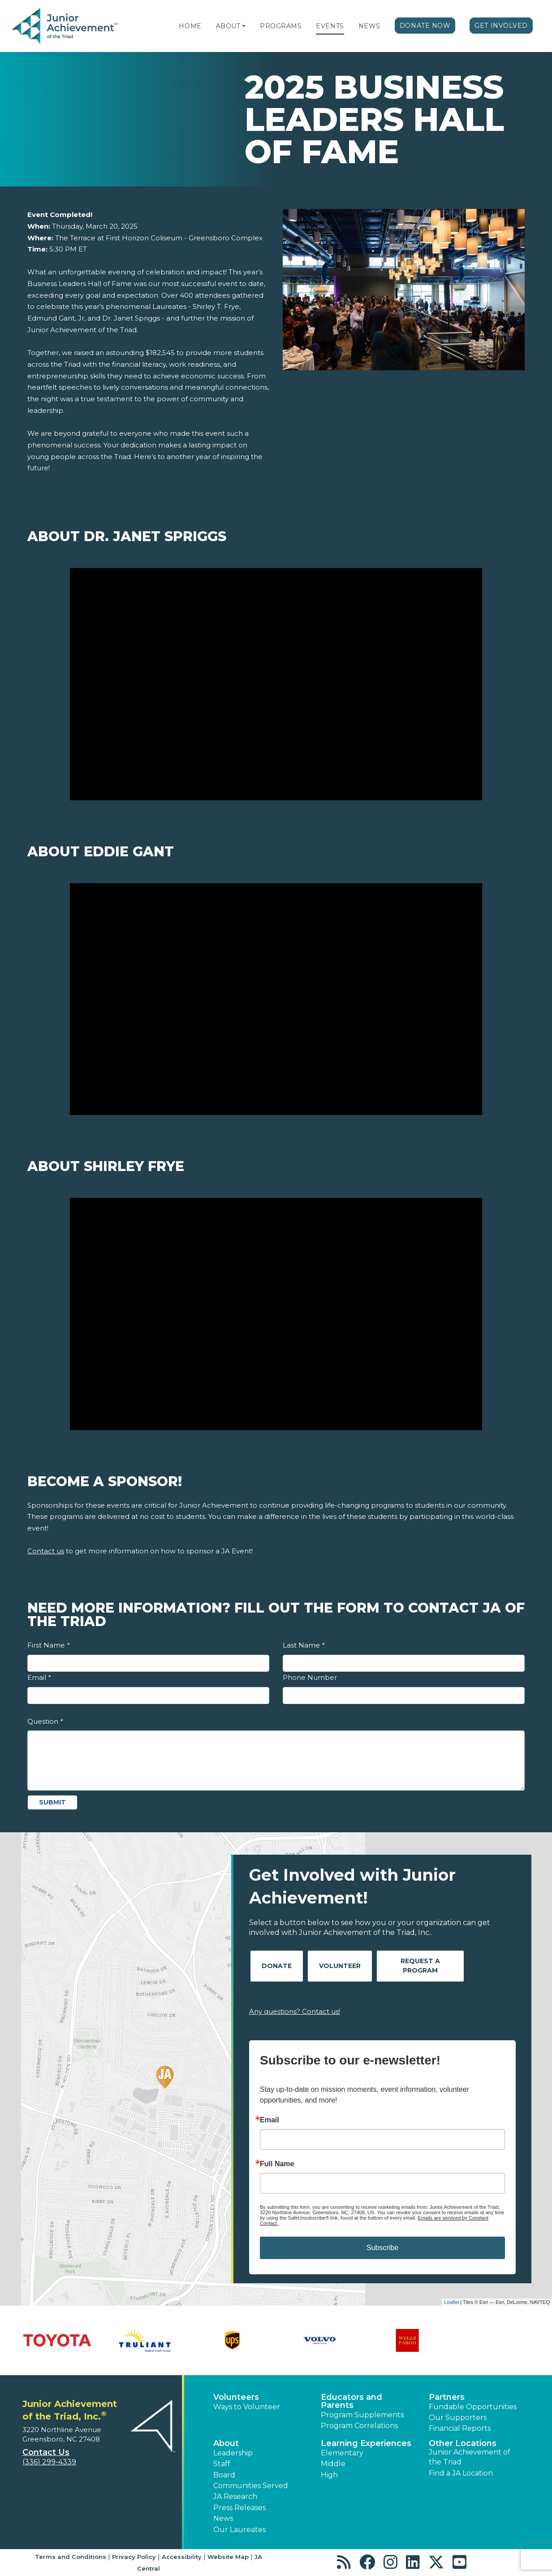 This screenshot has width=552, height=2576. What do you see at coordinates (246, 2407) in the screenshot?
I see `Ways to Volunteer [button]` at bounding box center [246, 2407].